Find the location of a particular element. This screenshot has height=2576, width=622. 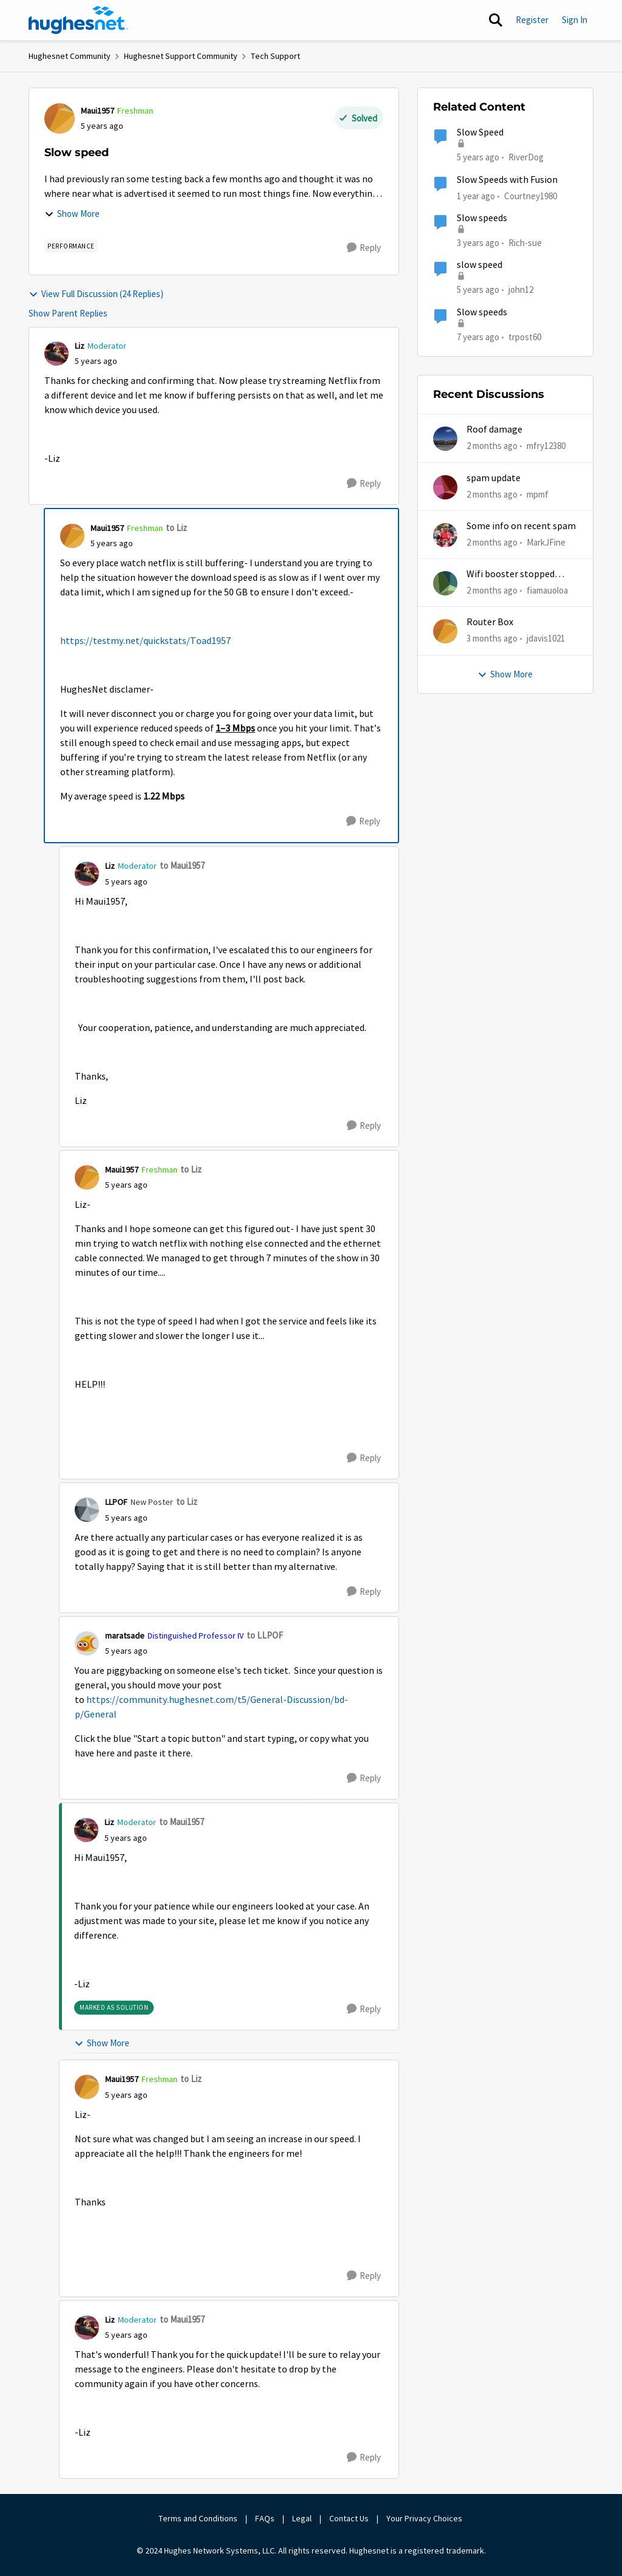

Terms and Conditions is located at coordinates (198, 2518).